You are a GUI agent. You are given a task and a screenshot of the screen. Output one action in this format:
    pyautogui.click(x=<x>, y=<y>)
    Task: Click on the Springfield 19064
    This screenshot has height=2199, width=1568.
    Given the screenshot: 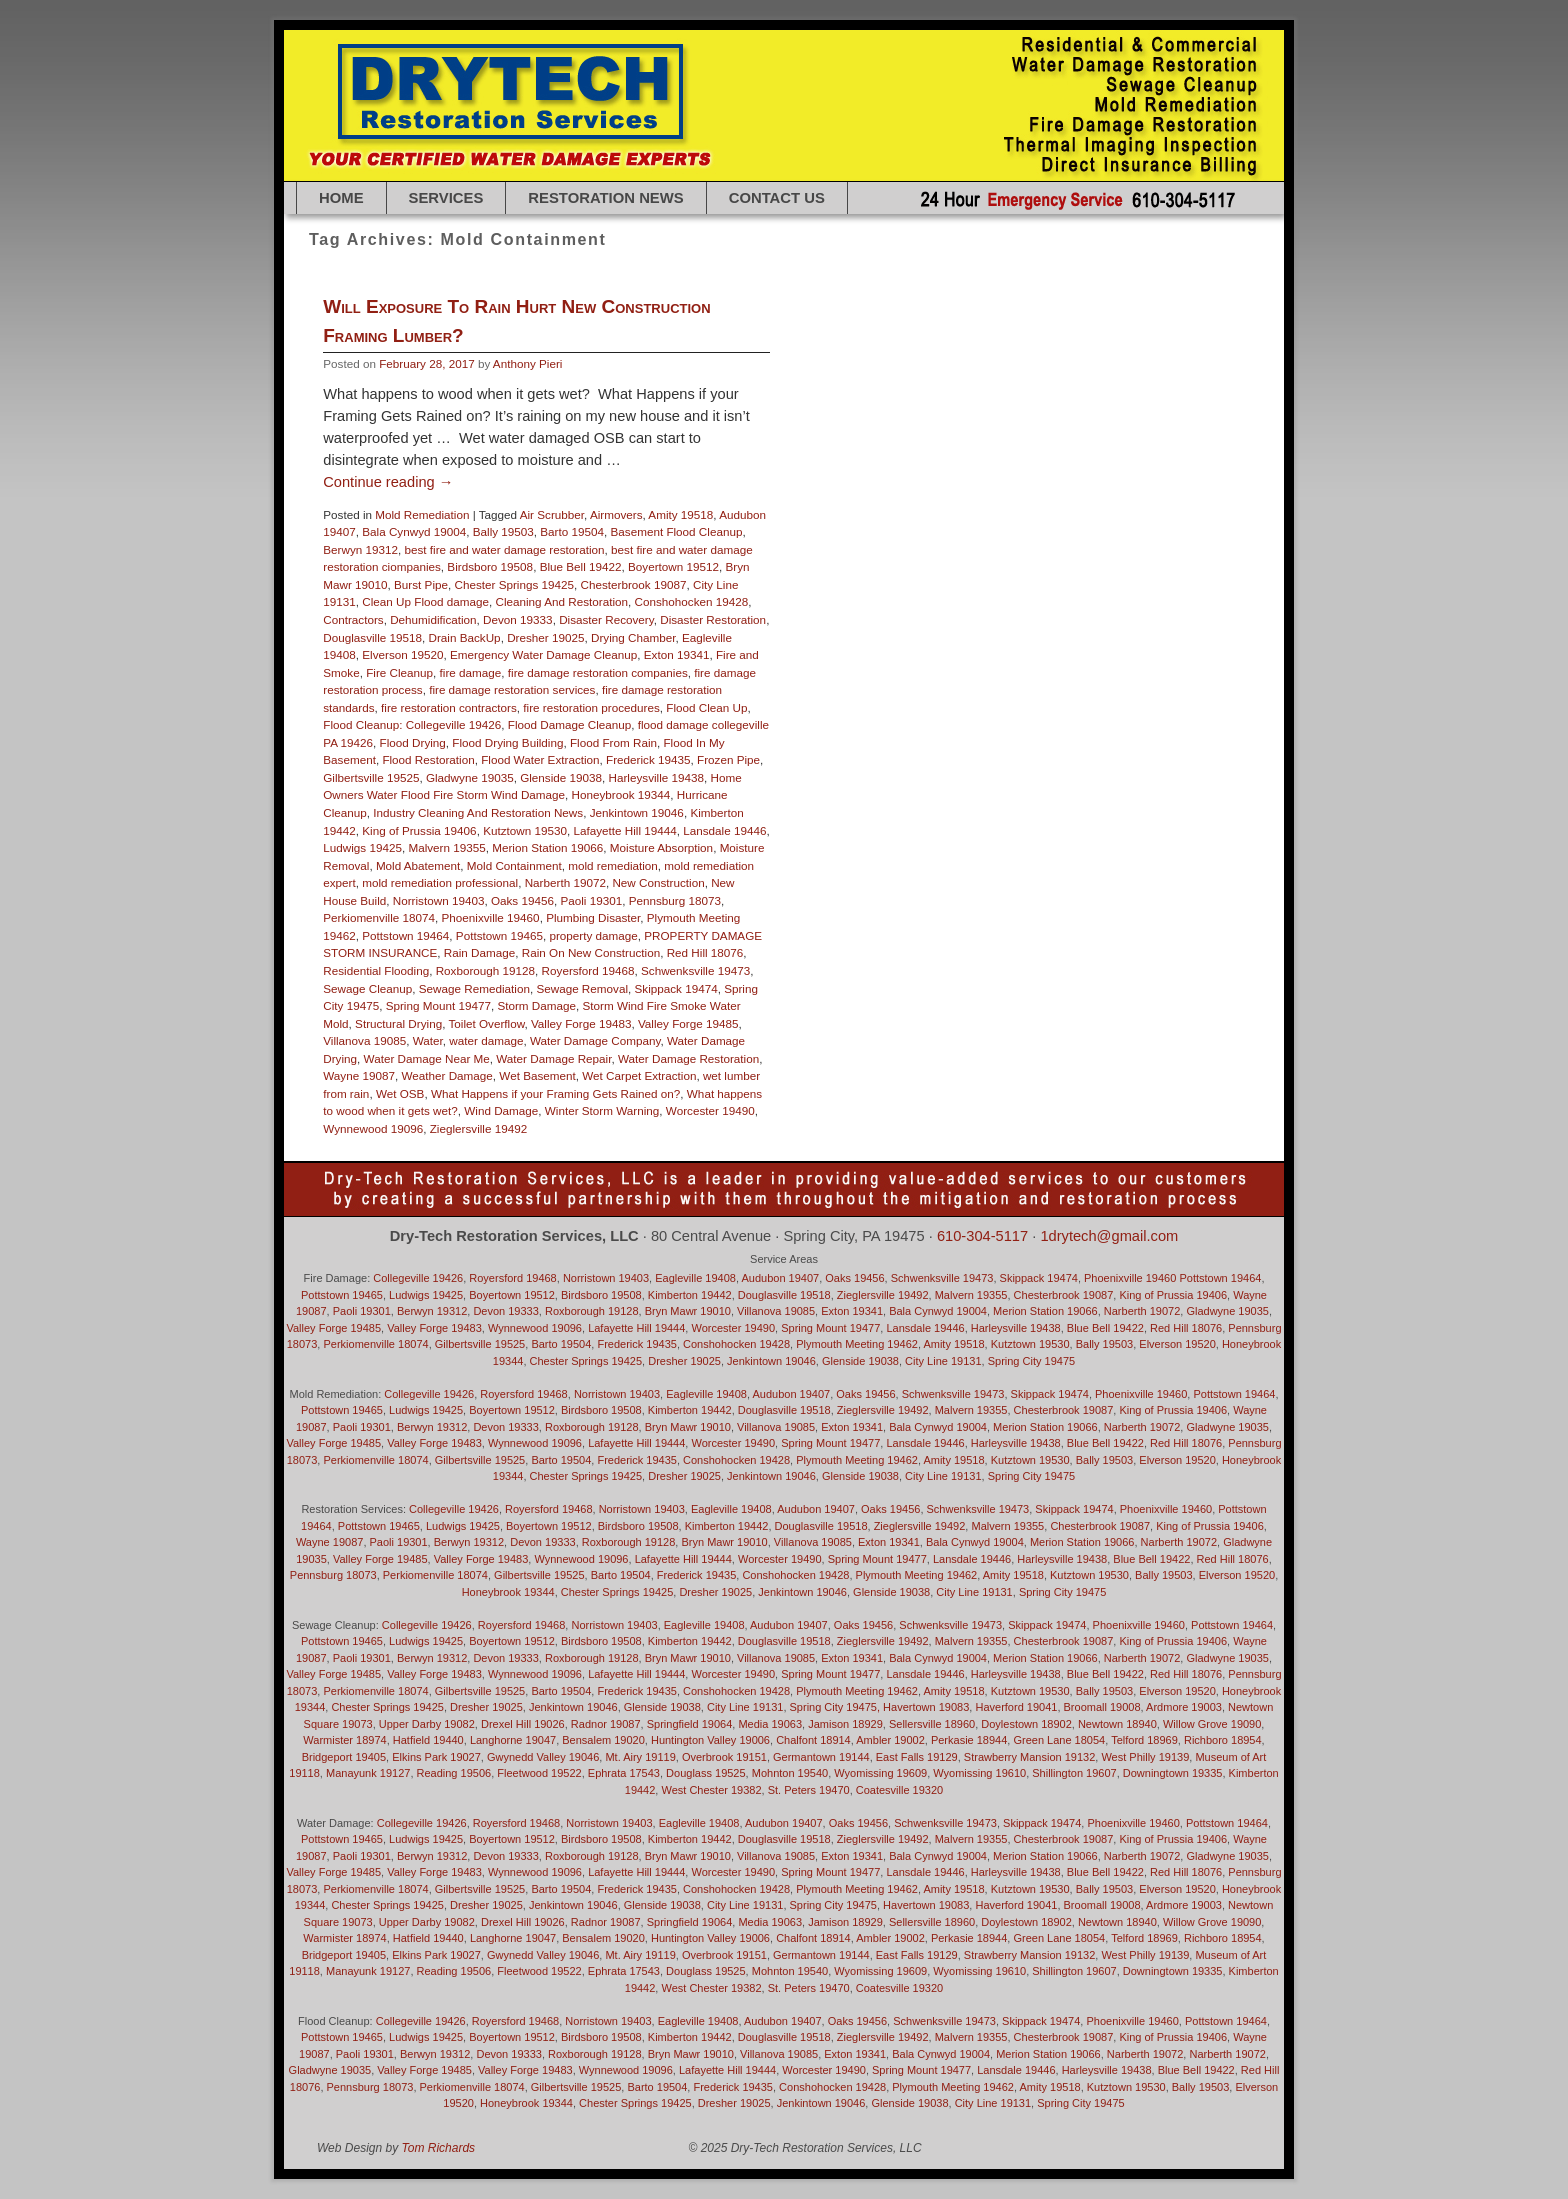 What is the action you would take?
    pyautogui.click(x=690, y=1724)
    